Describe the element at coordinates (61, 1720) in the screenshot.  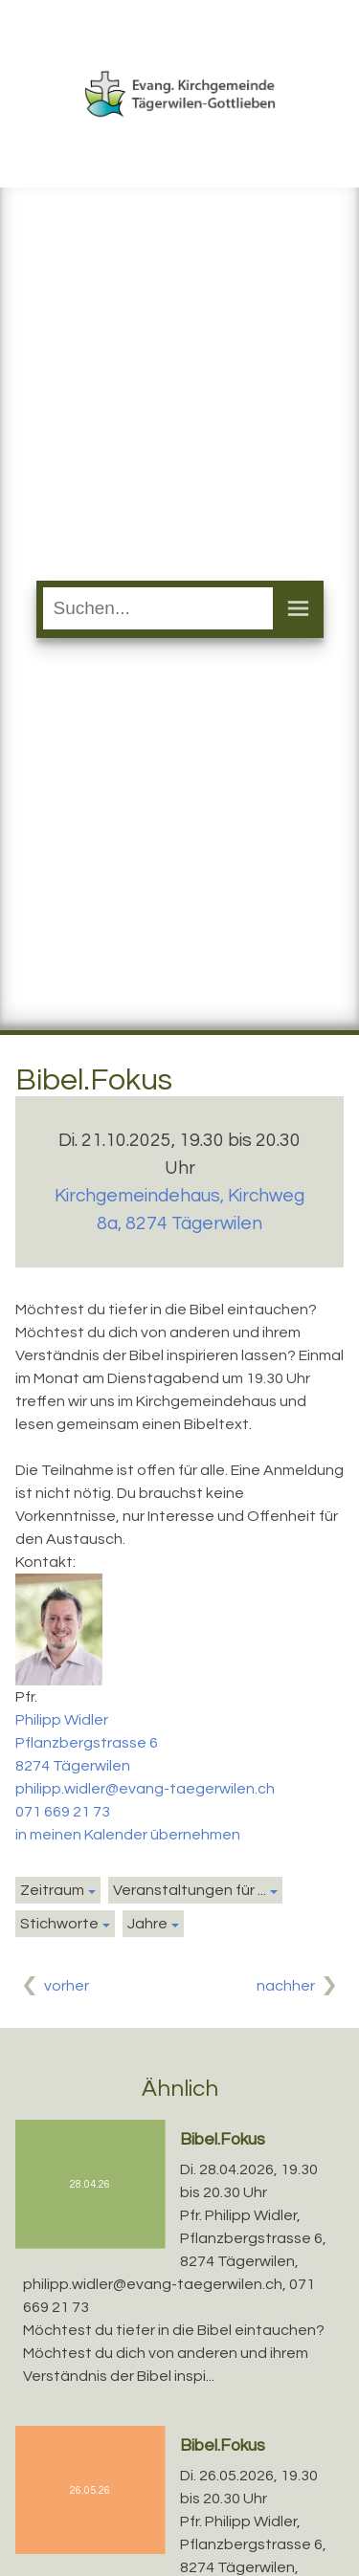
I see `Philipp Widler` at that location.